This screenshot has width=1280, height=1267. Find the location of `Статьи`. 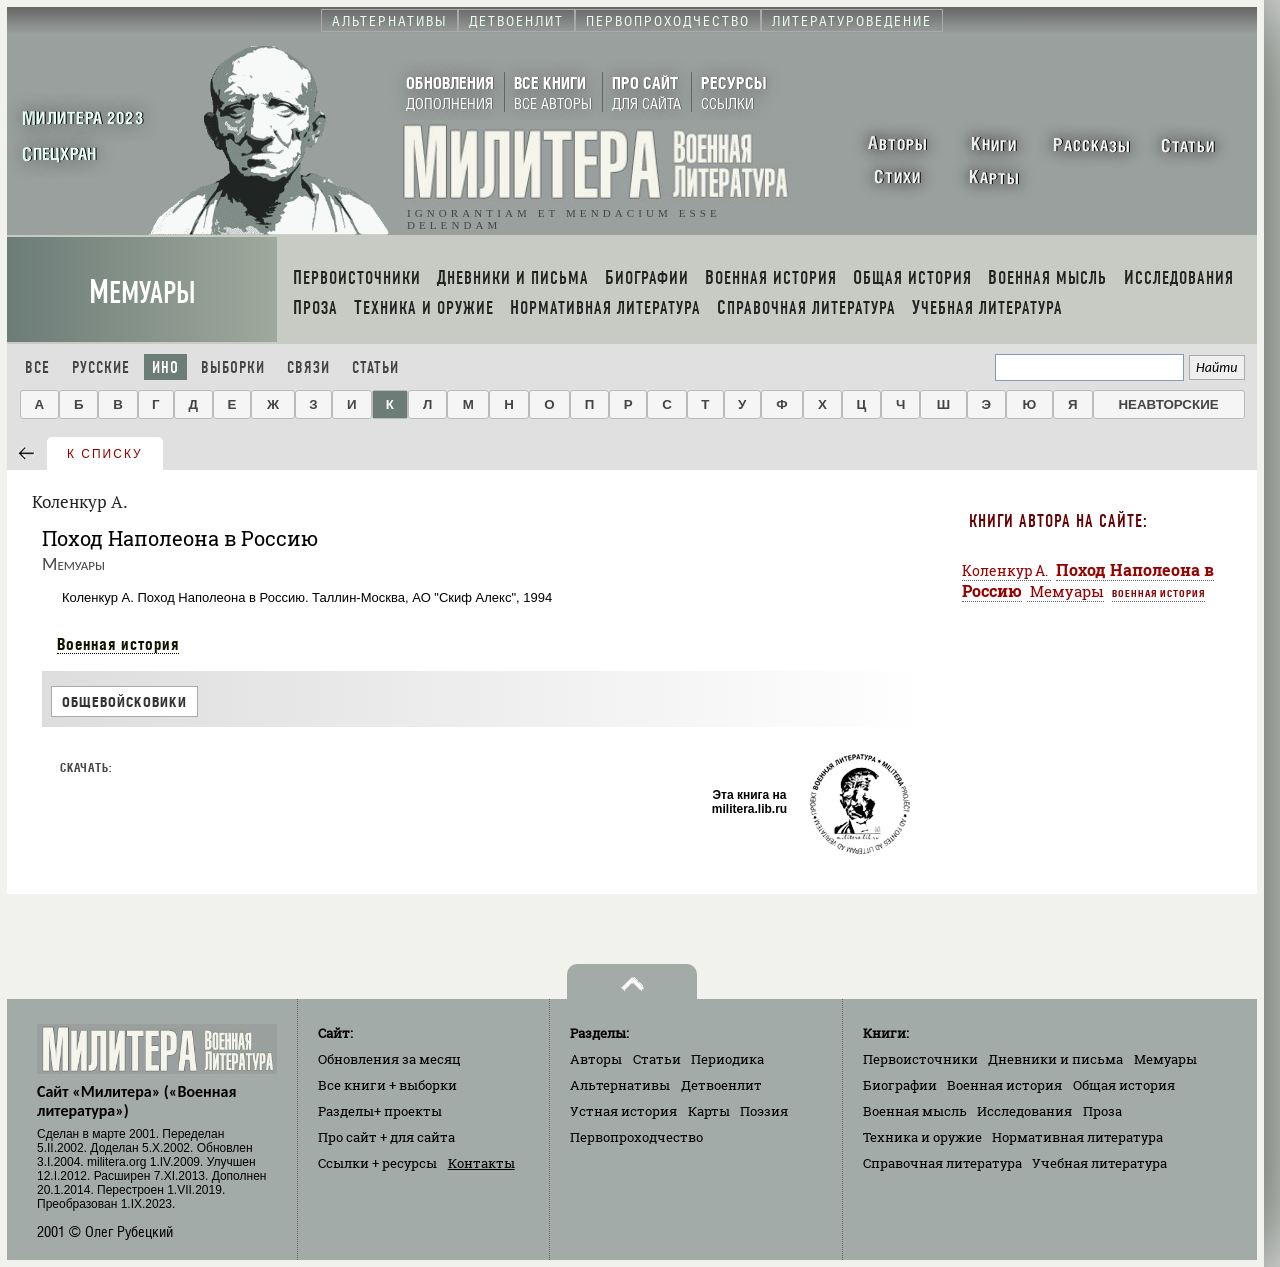

Статьи is located at coordinates (375, 367).